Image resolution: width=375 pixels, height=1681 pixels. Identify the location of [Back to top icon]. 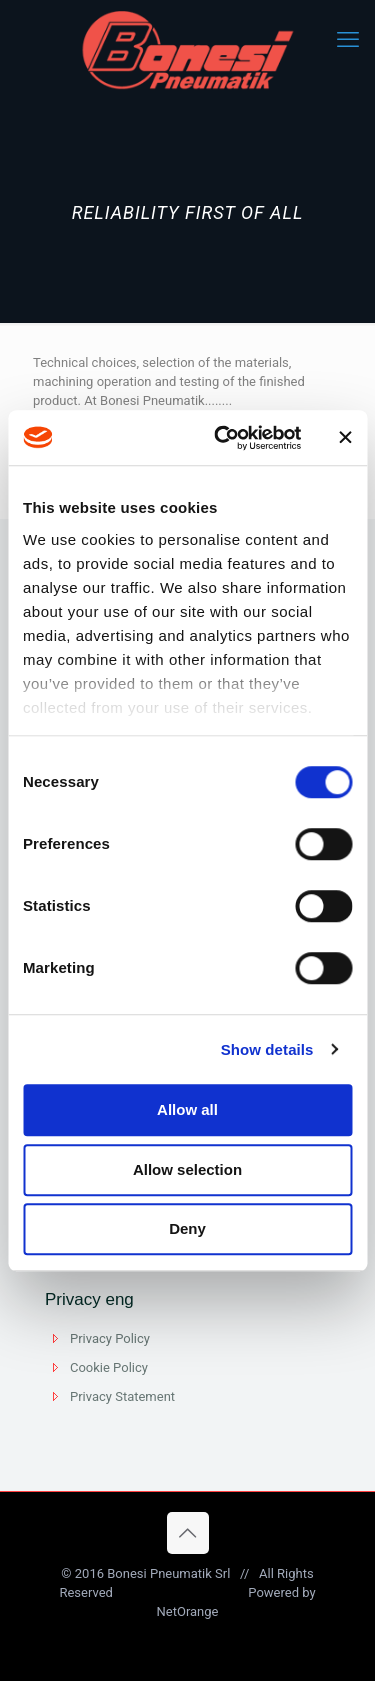
(188, 1533).